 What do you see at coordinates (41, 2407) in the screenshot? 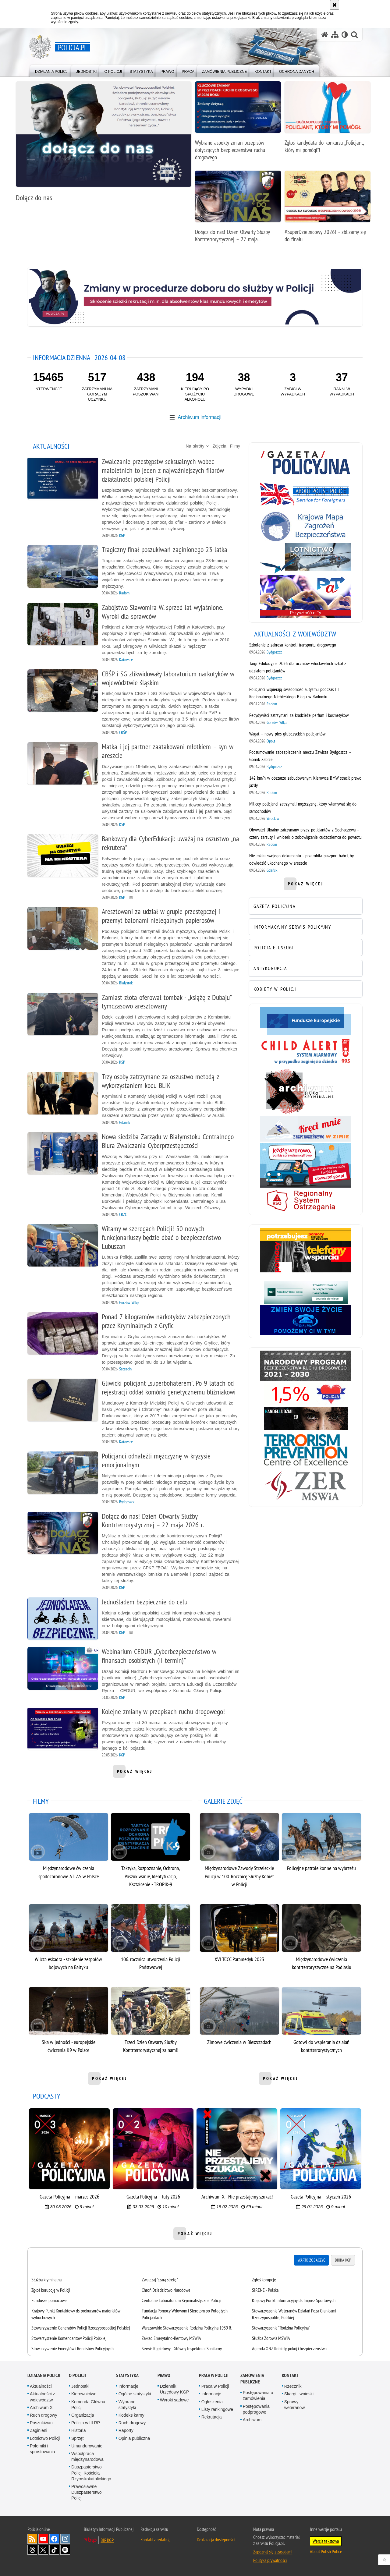
I see `Archiwum X` at bounding box center [41, 2407].